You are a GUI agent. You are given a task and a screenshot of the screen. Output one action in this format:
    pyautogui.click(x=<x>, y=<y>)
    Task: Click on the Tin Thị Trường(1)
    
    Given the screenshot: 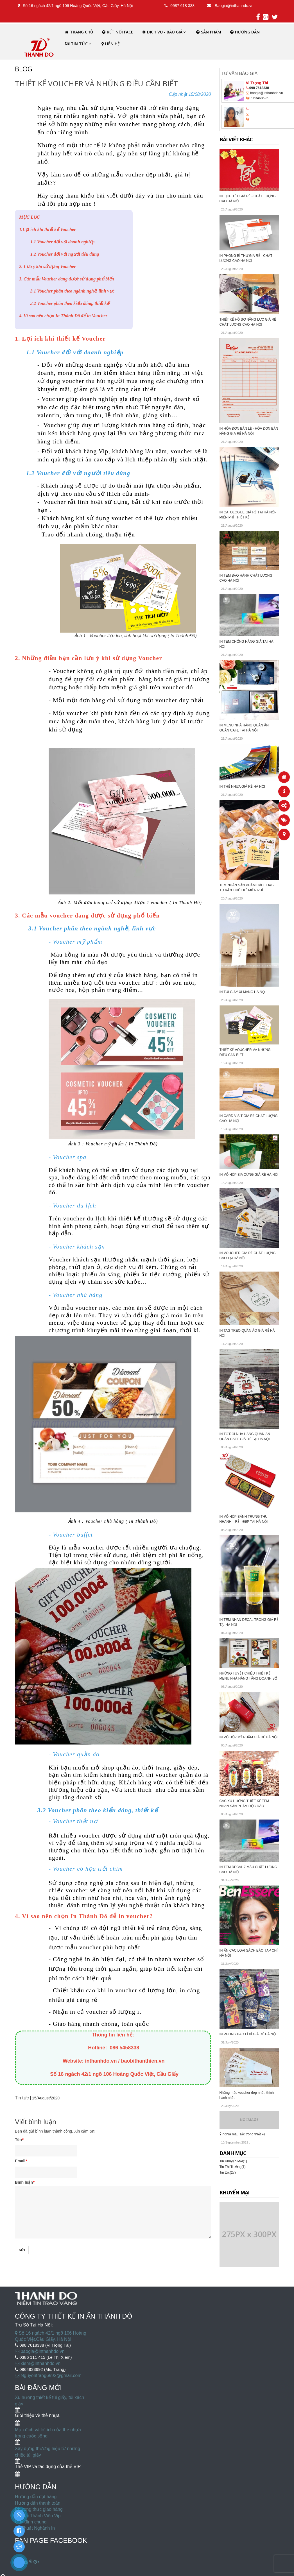 What is the action you would take?
    pyautogui.click(x=233, y=2167)
    